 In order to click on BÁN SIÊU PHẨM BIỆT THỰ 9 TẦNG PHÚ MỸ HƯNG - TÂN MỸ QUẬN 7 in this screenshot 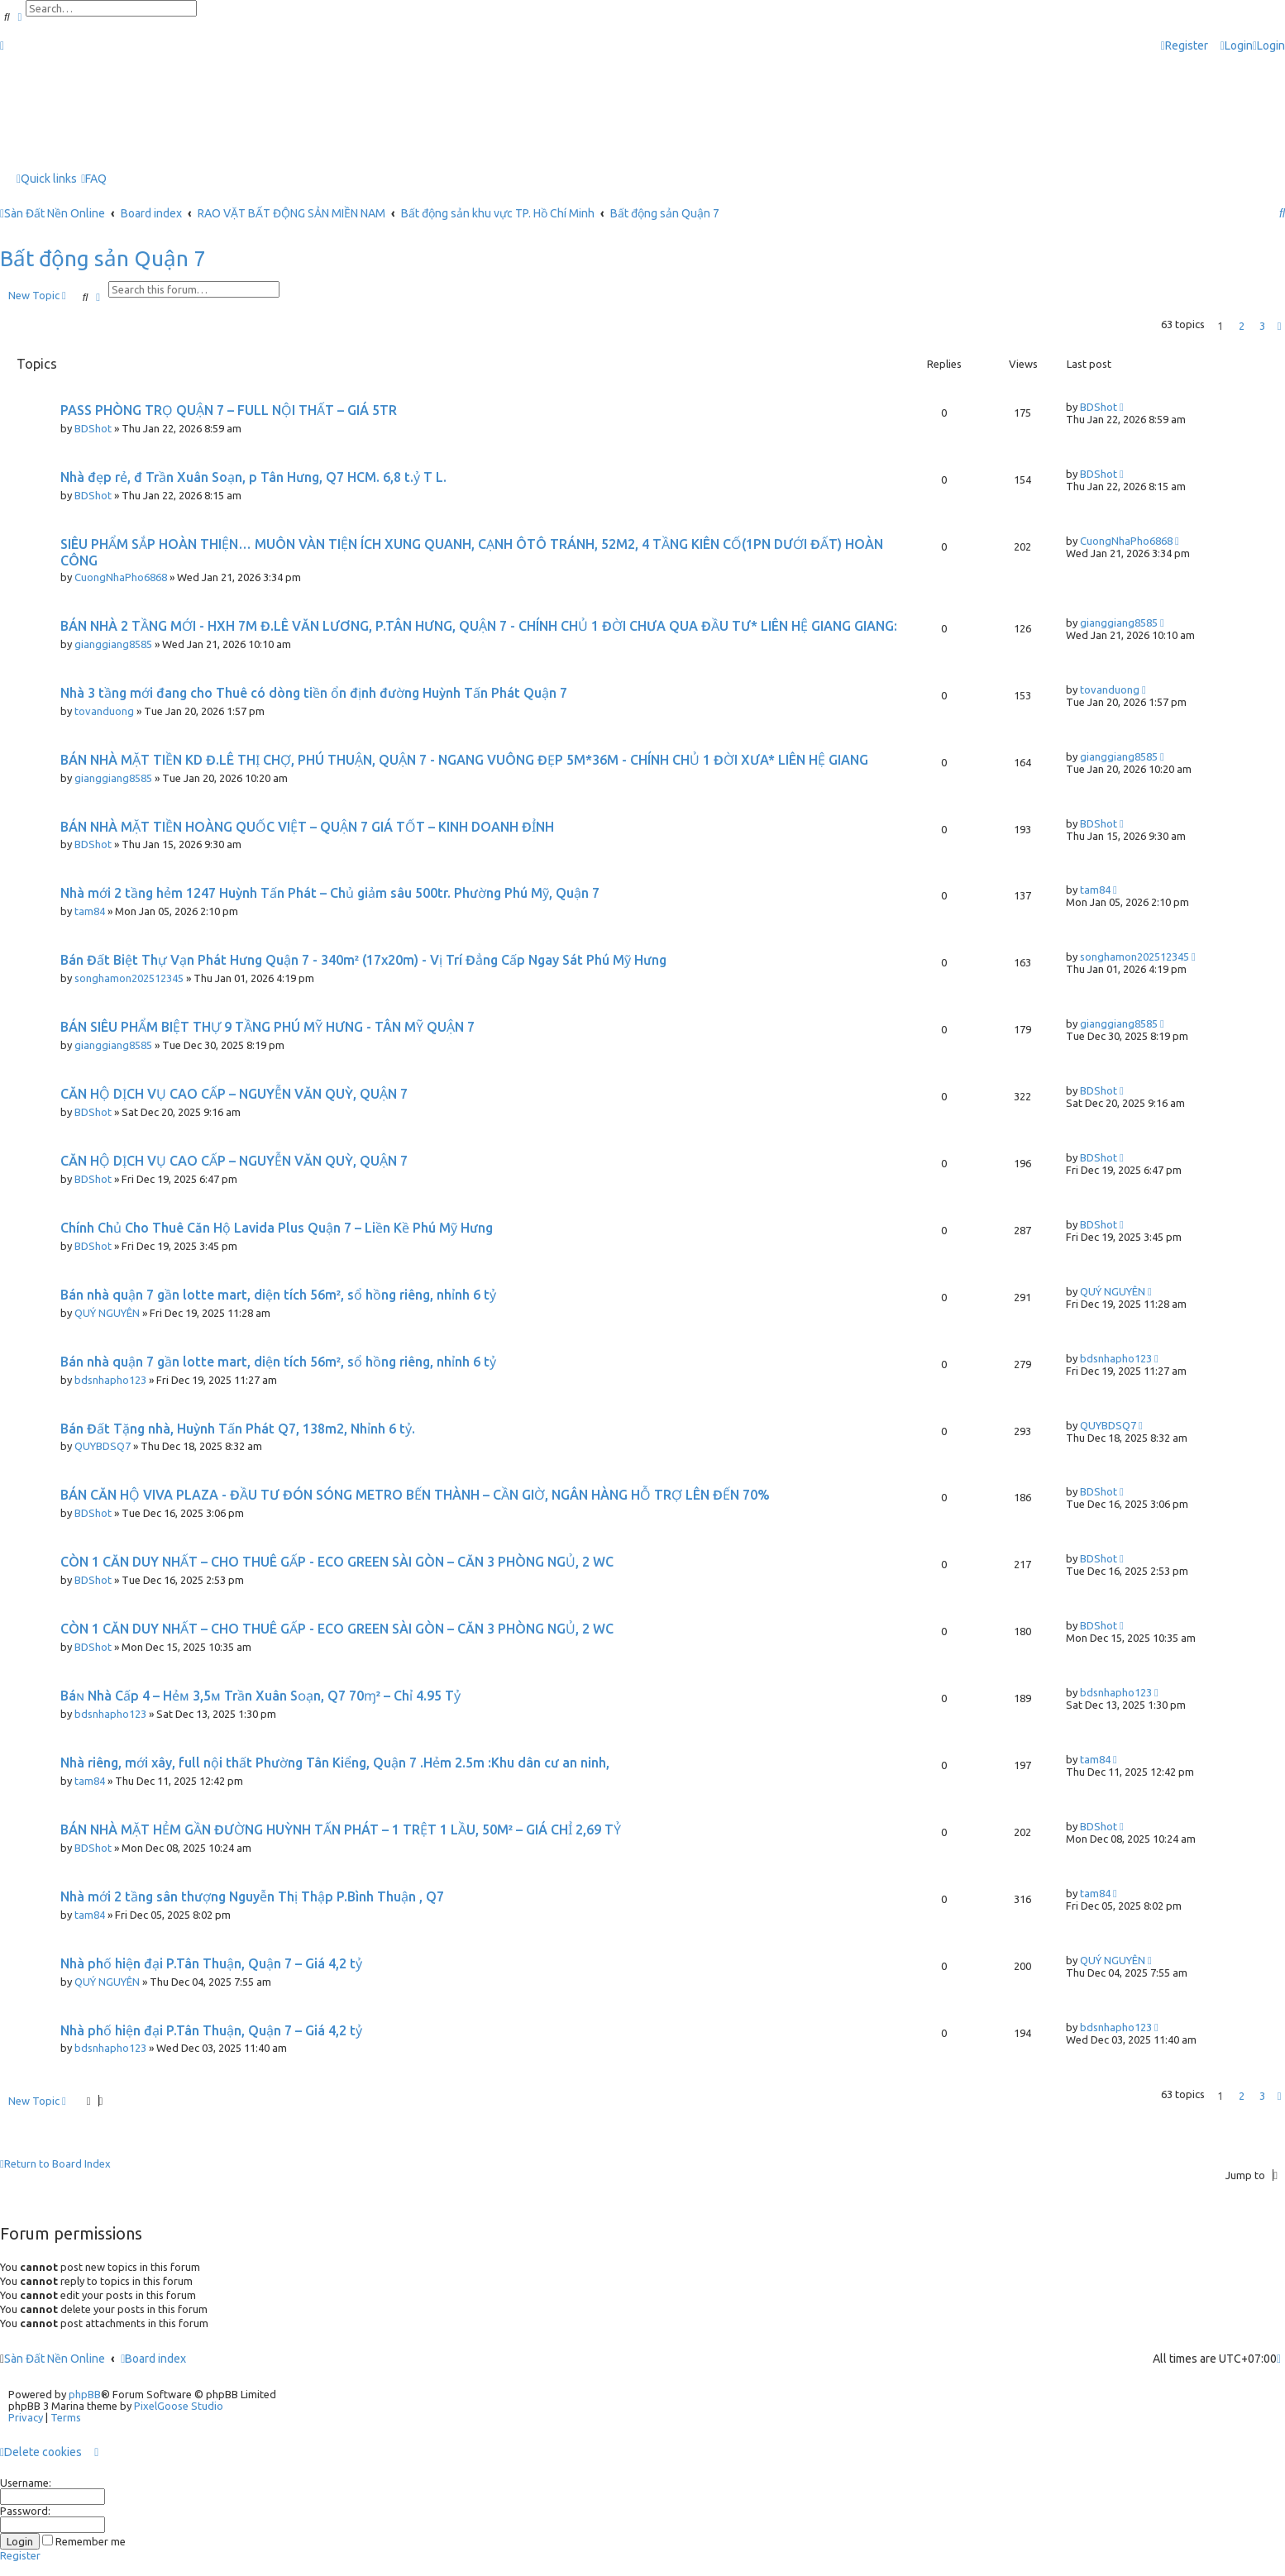, I will do `click(267, 1026)`.